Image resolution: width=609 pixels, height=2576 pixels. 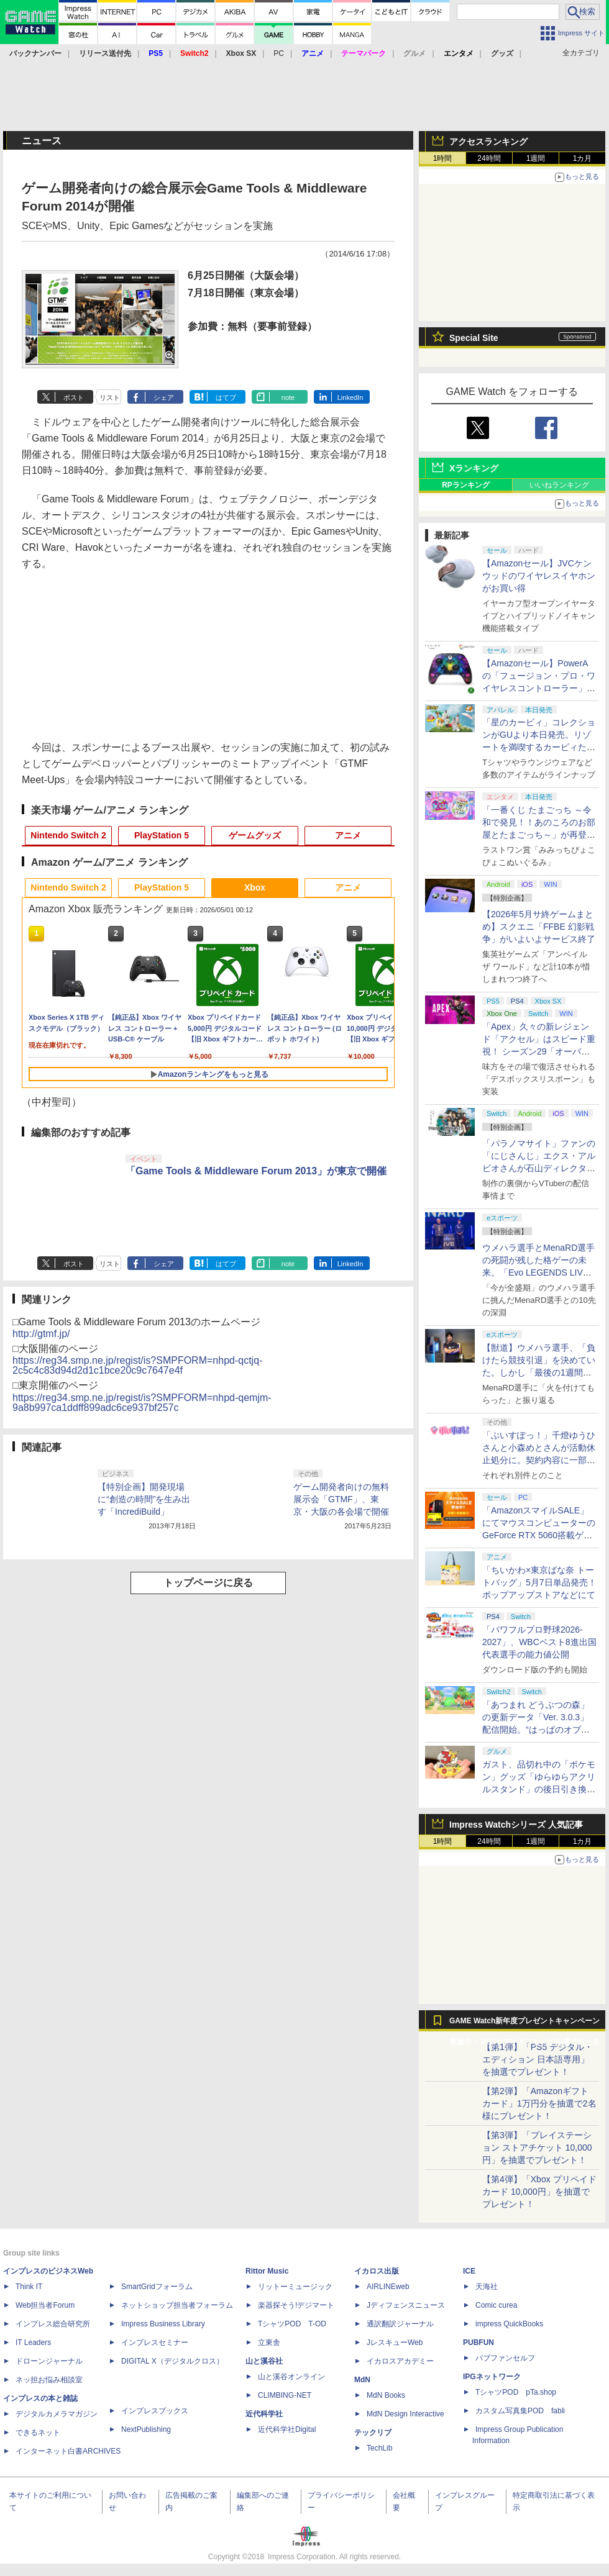 What do you see at coordinates (142, 1402) in the screenshot?
I see `https://reg34.smp.ne.jp/regist/is?SMPFORM=nhpd-qemjm-9a8b997ca1ddff899adc6ce937bf257c` at bounding box center [142, 1402].